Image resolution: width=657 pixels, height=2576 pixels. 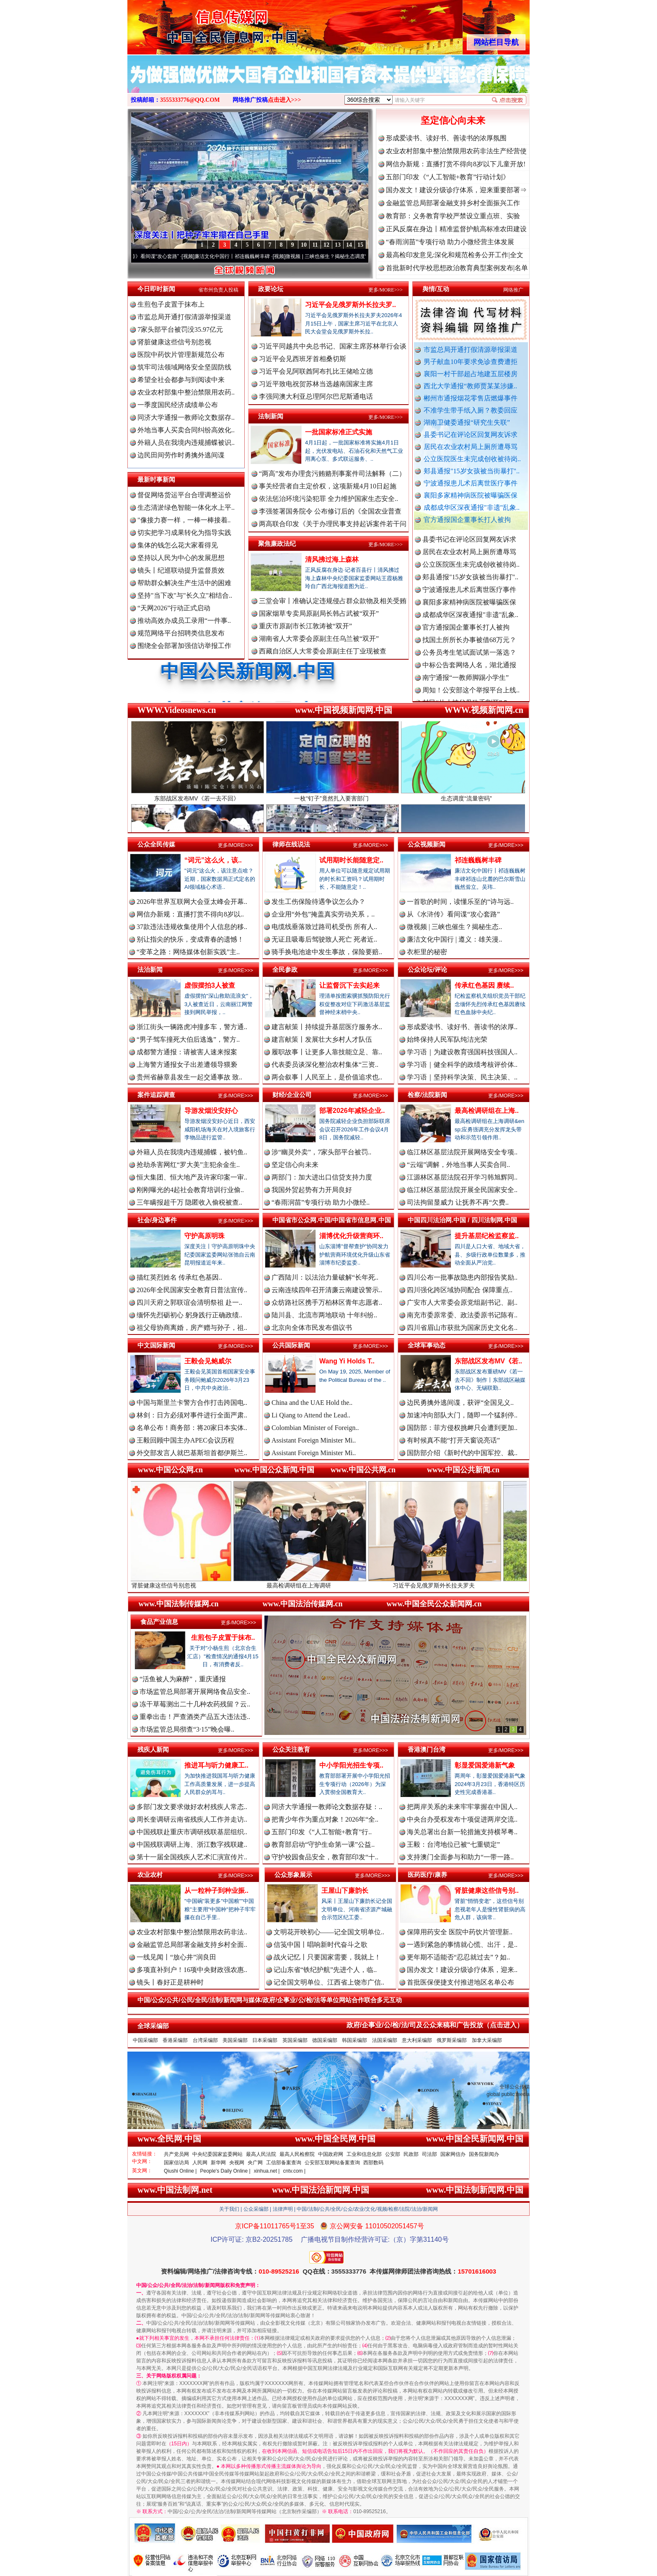 I want to click on 公众形象展示, so click(x=293, y=1874).